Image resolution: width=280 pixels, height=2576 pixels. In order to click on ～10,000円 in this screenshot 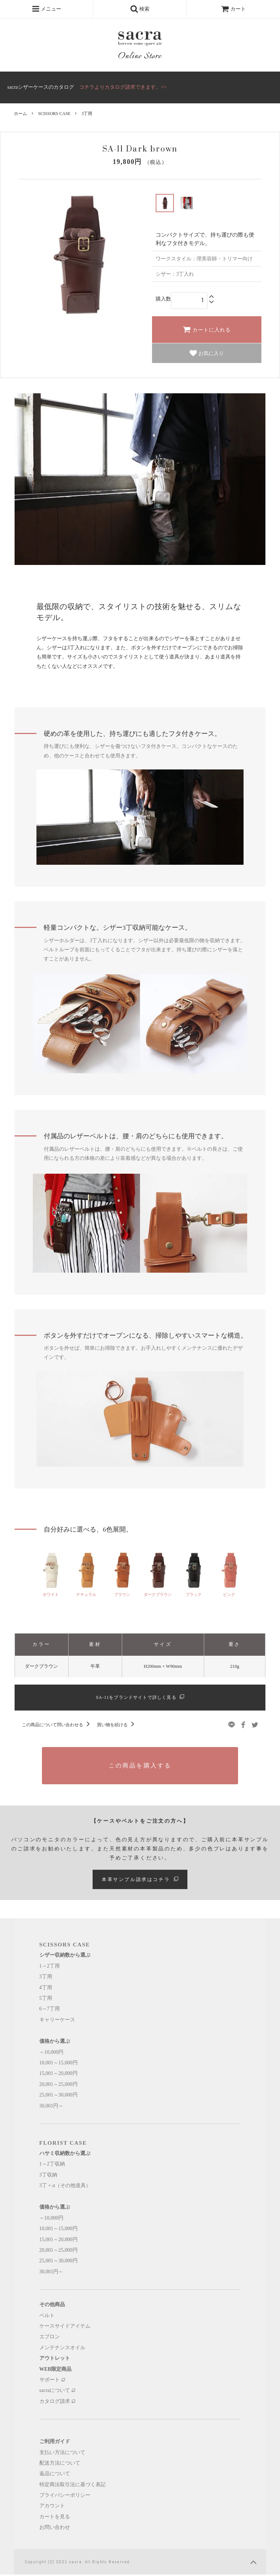, I will do `click(51, 2053)`.